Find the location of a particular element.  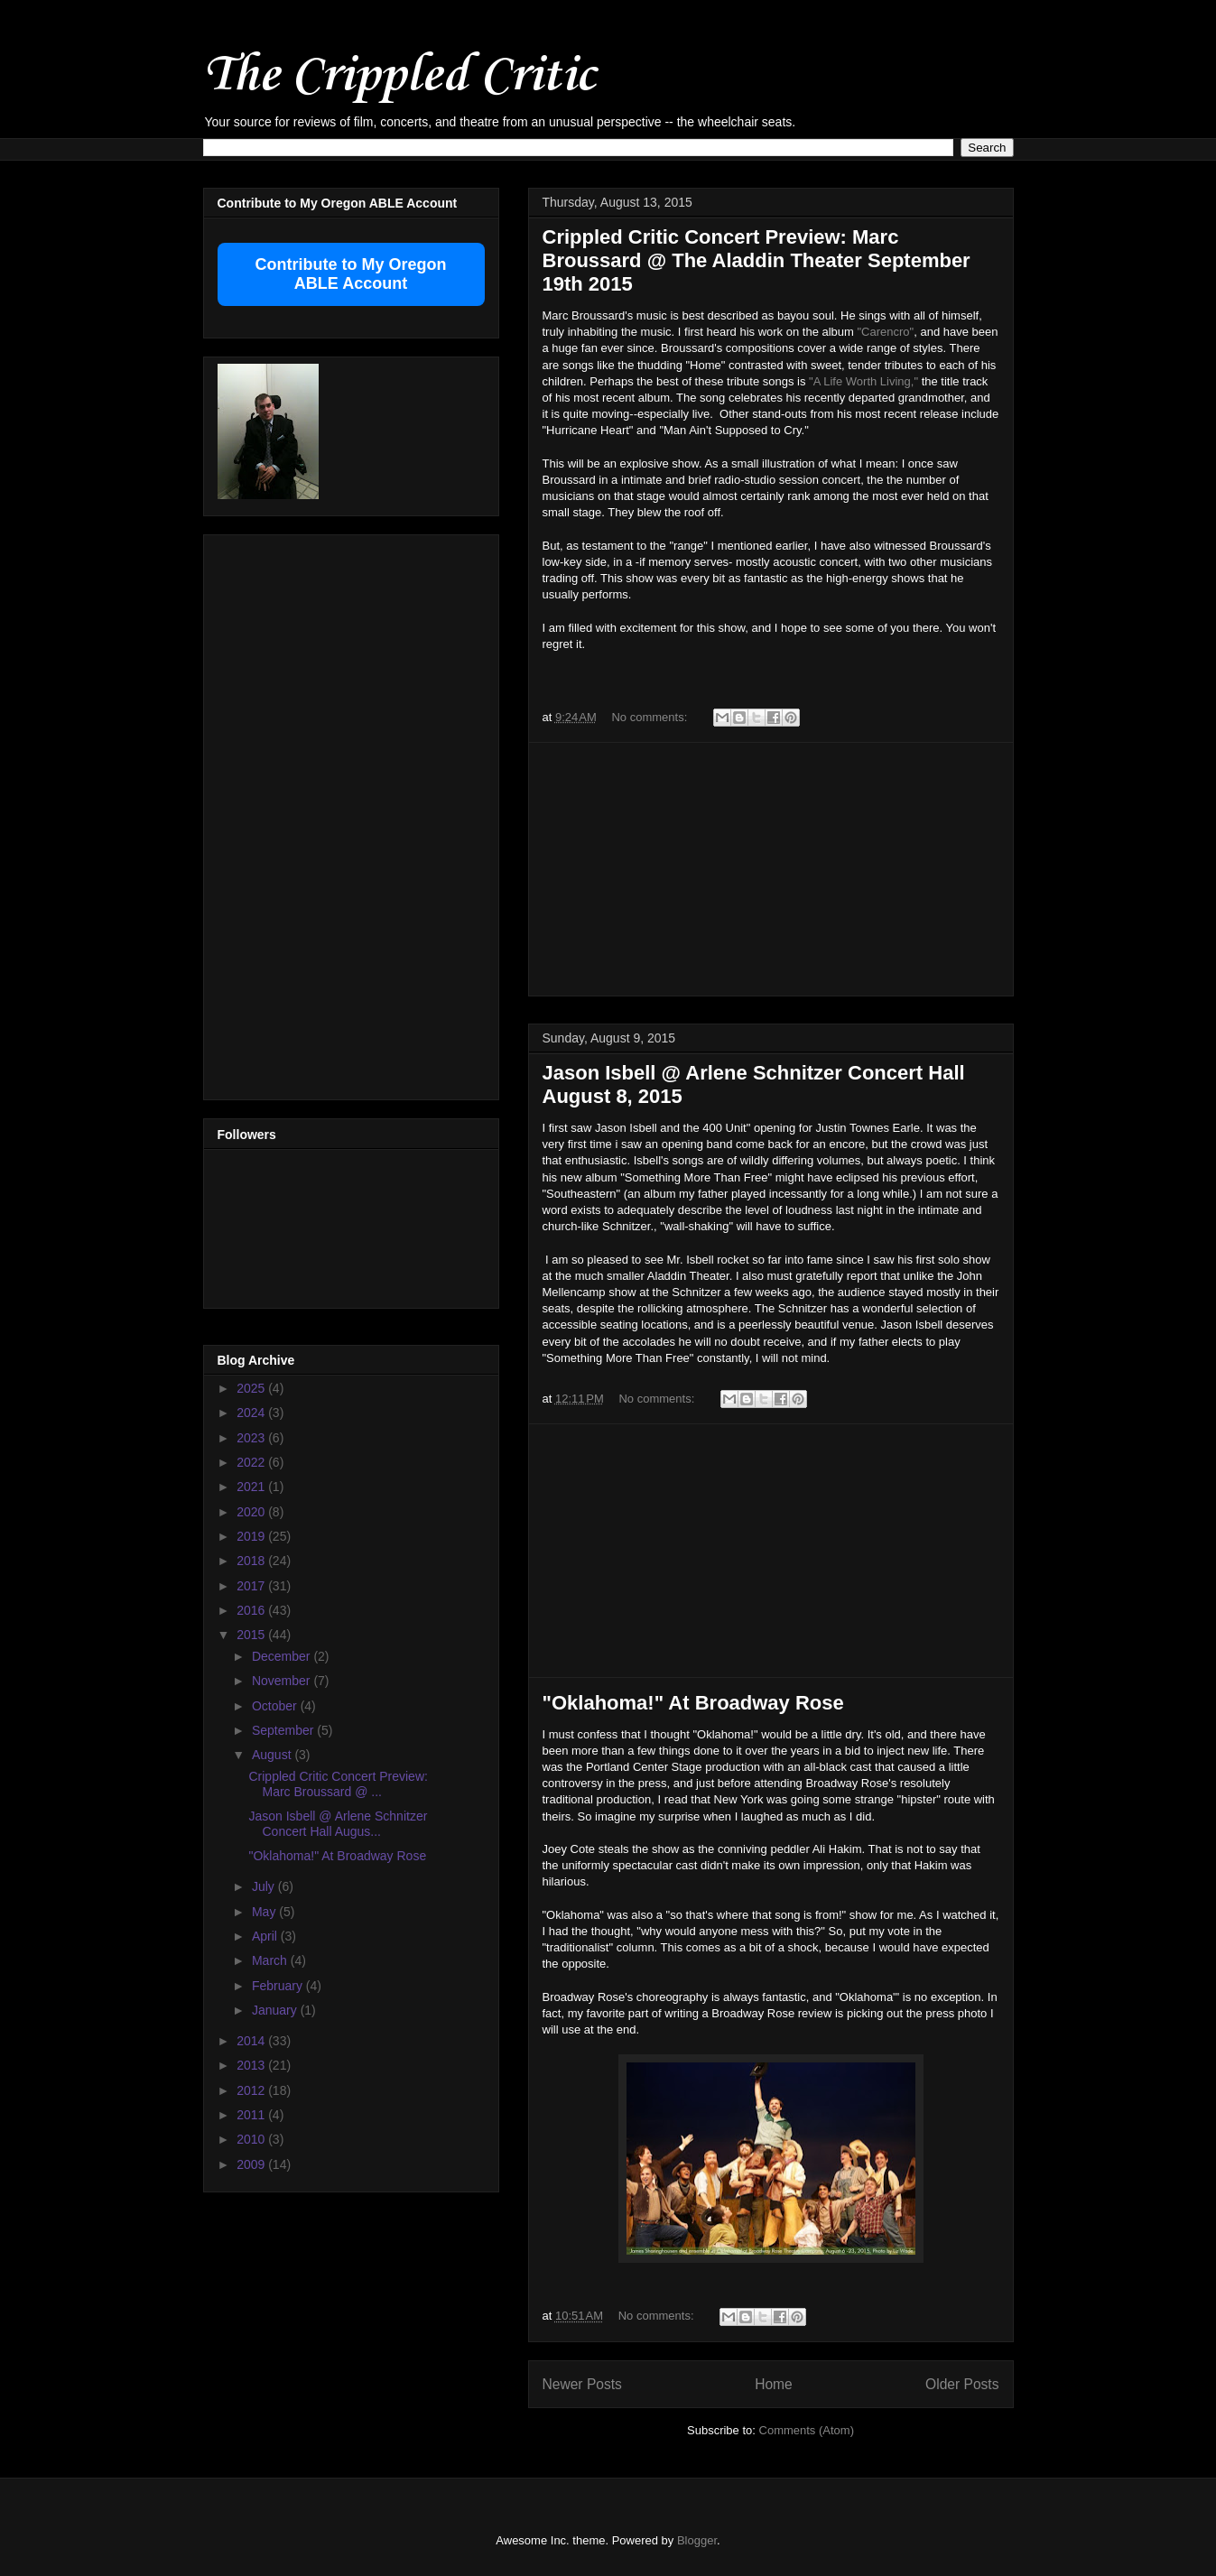

December is located at coordinates (282, 1656).